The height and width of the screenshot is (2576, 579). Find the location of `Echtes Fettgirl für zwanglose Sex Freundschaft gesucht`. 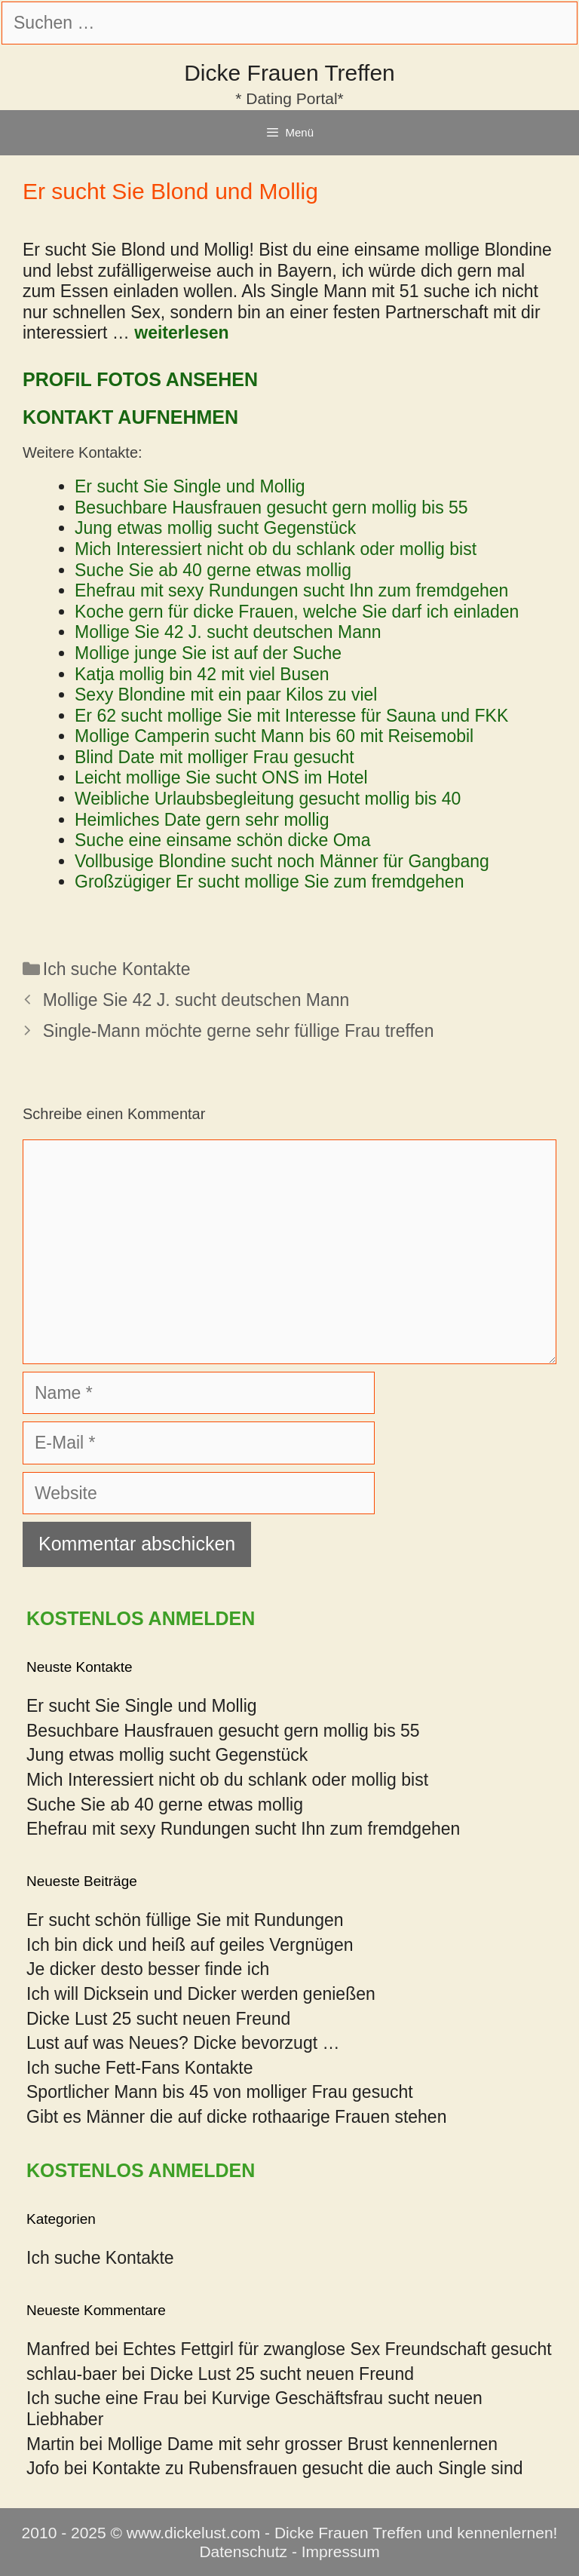

Echtes Fettgirl für zwanglose Sex Freundschaft gesucht is located at coordinates (337, 2349).